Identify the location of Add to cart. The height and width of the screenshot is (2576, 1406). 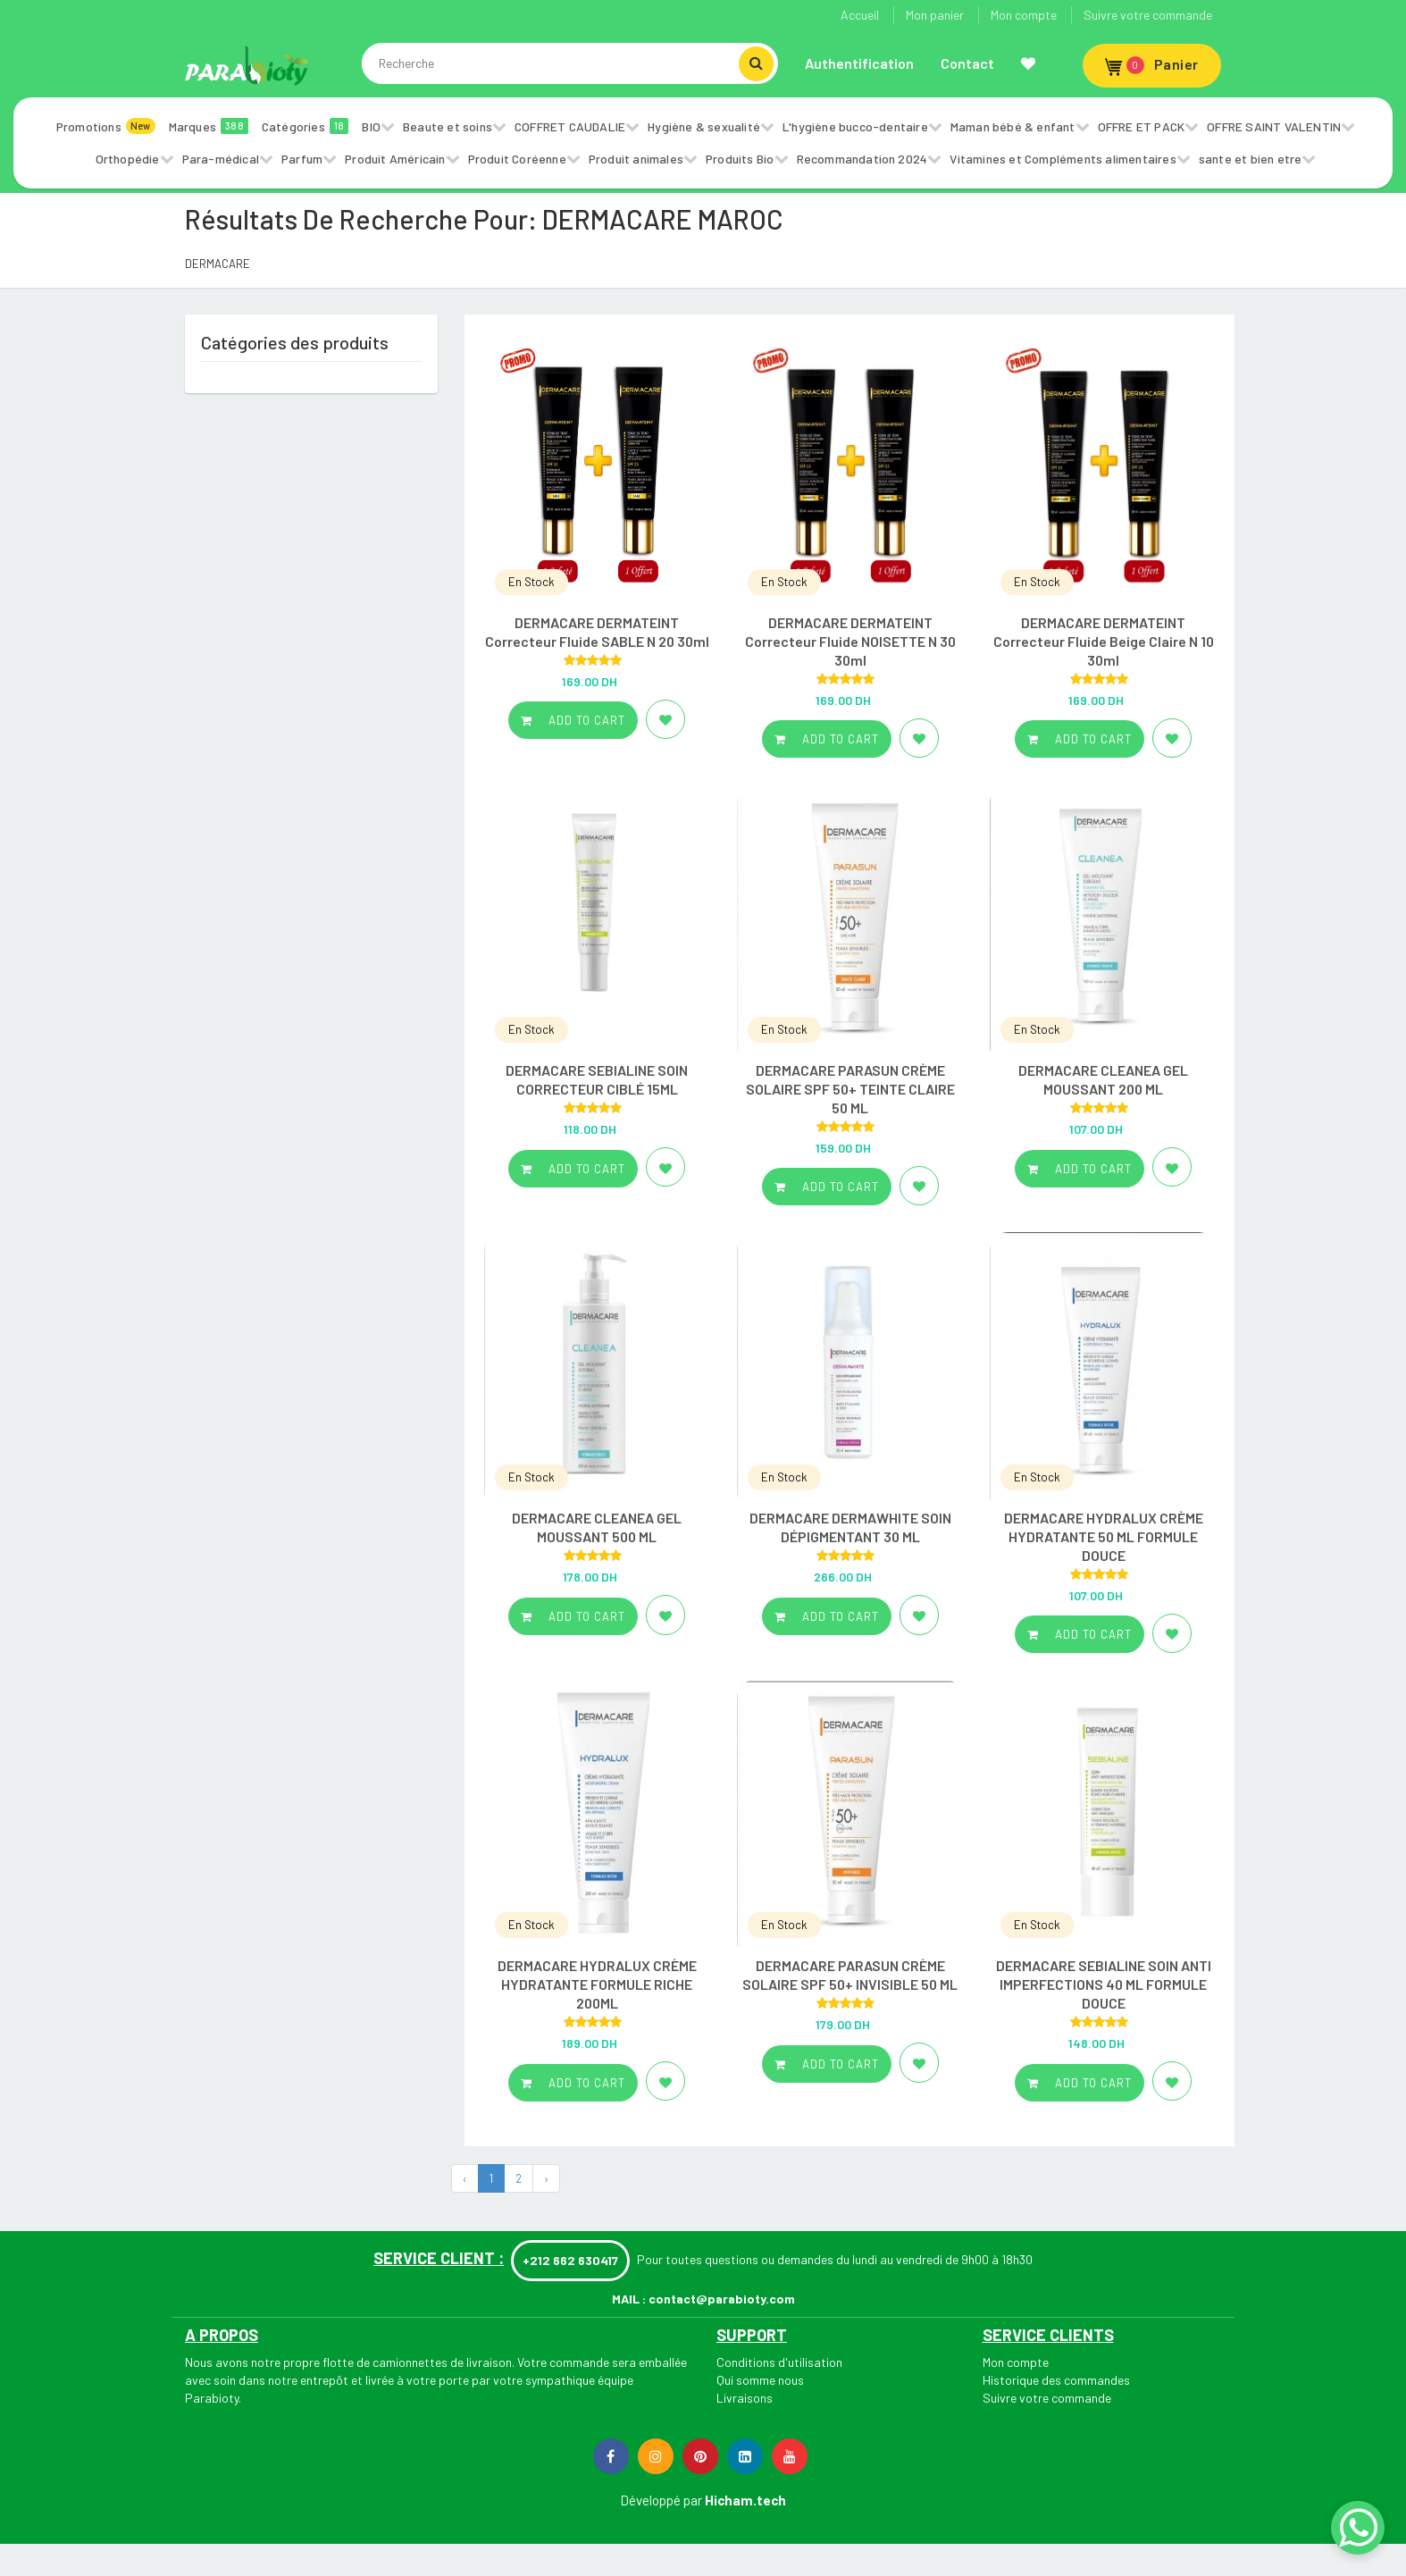
(573, 720).